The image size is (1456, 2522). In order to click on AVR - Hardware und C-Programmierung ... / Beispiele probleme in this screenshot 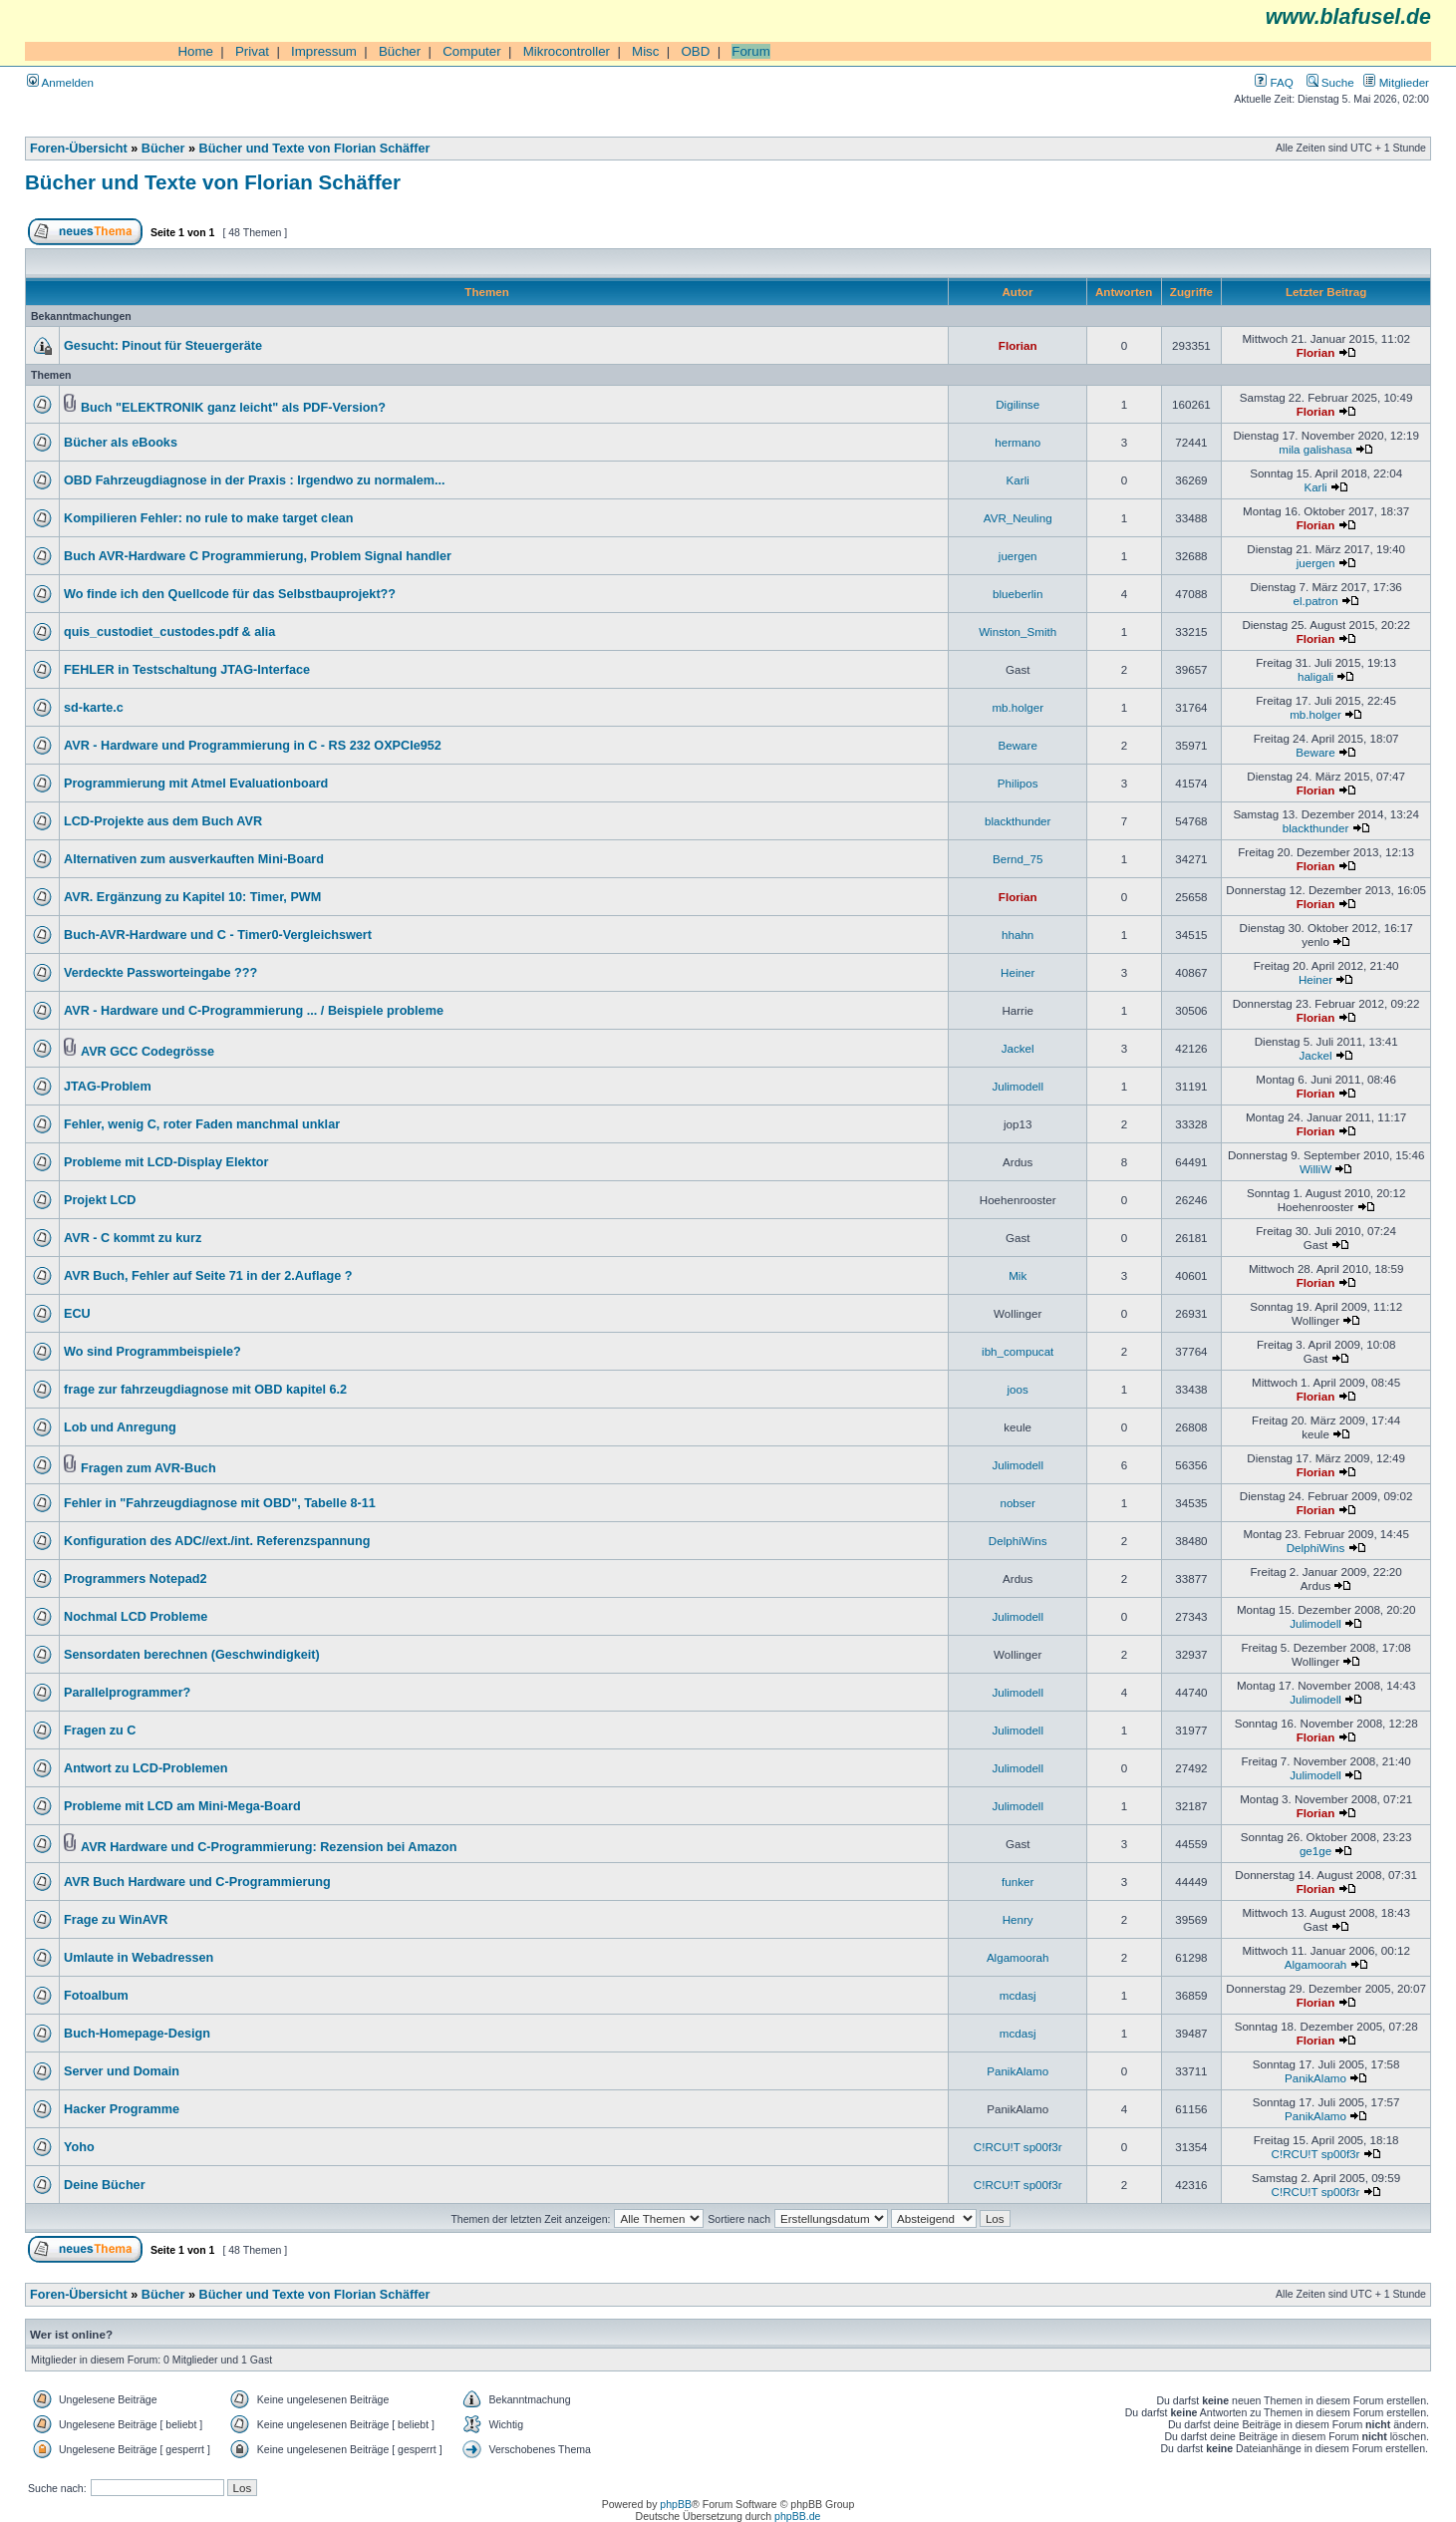, I will do `click(253, 1011)`.